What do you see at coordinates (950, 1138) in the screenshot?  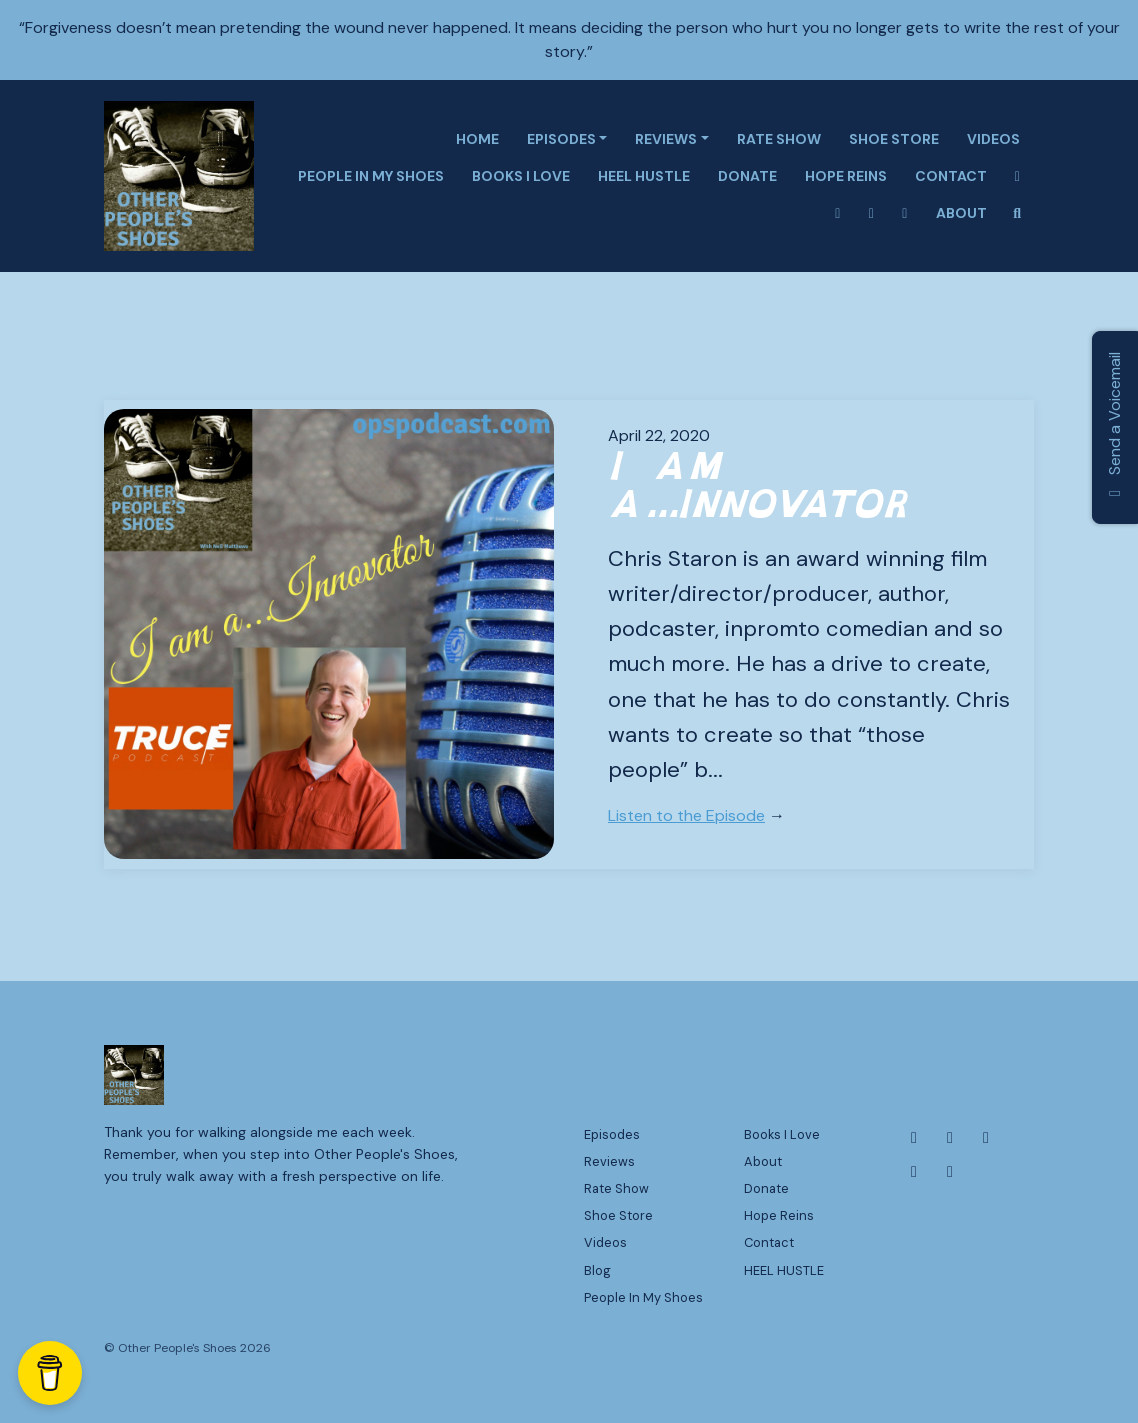 I see `[Instagram icon]` at bounding box center [950, 1138].